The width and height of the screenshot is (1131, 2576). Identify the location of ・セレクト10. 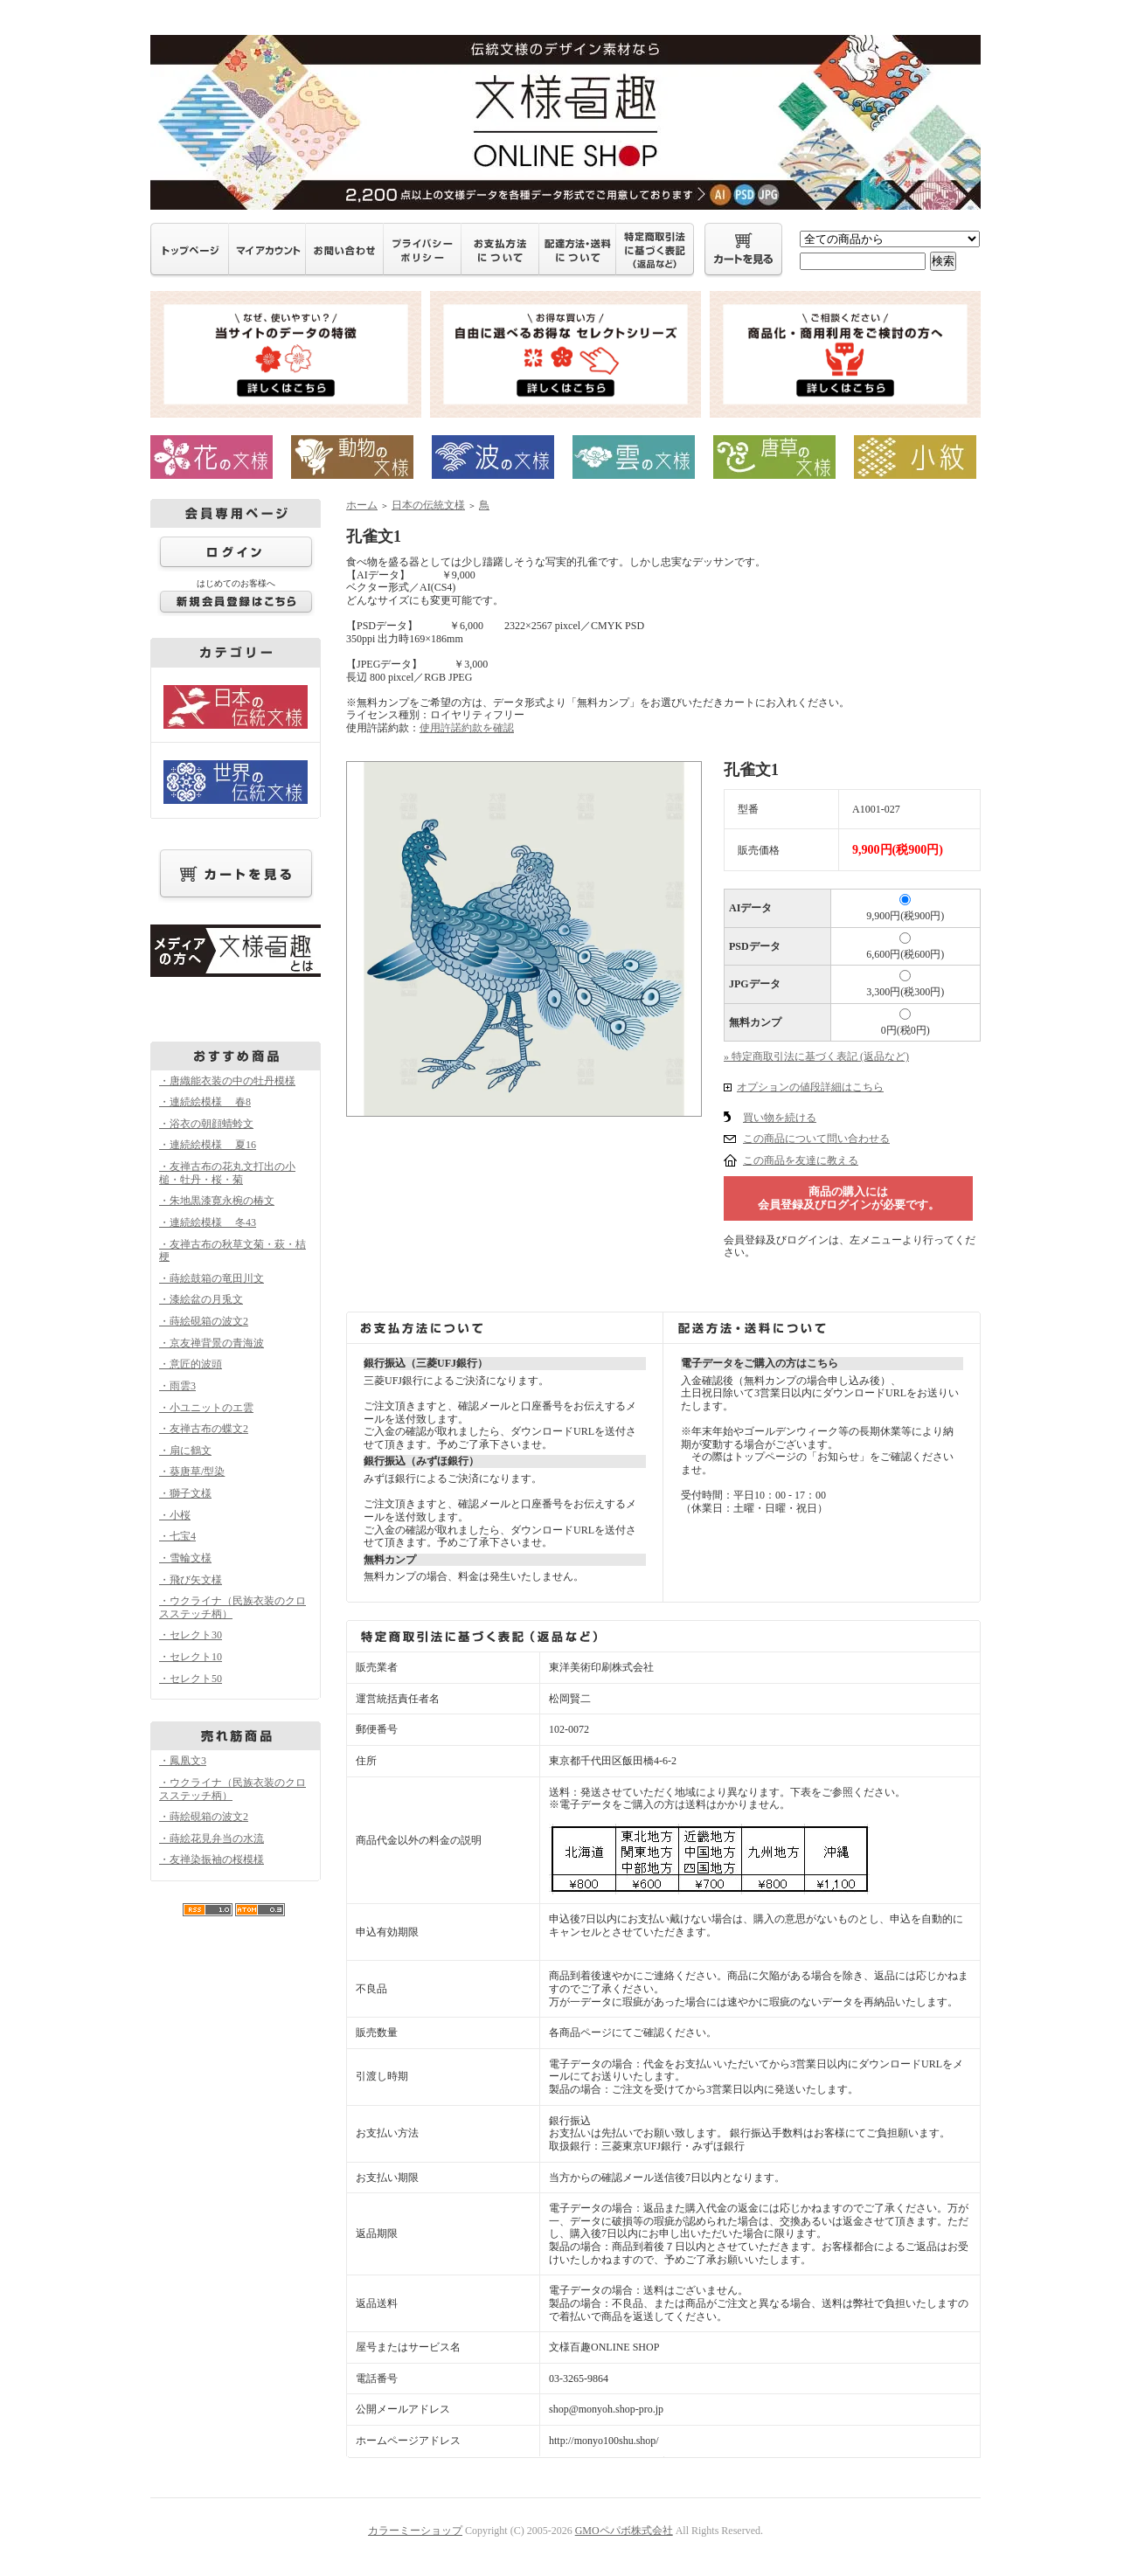
(190, 1657).